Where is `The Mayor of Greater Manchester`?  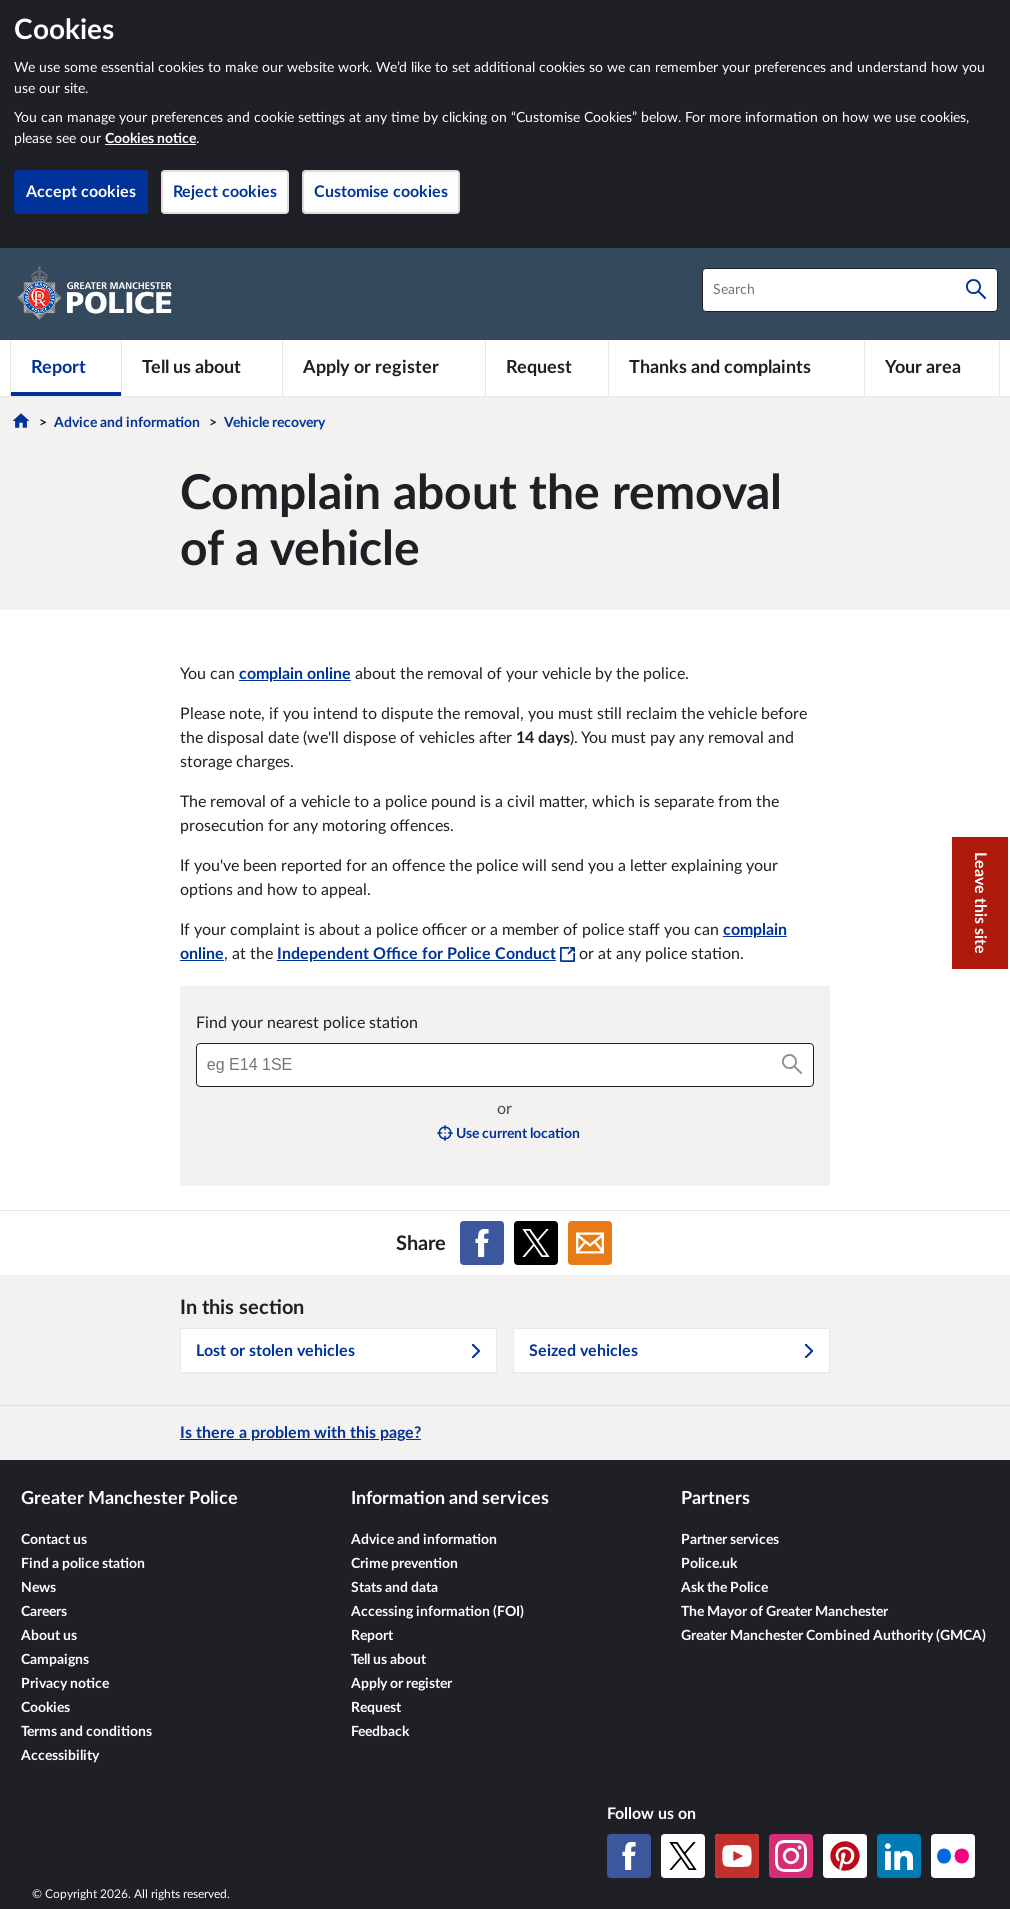 The Mayor of Greater Manchester is located at coordinates (784, 1612).